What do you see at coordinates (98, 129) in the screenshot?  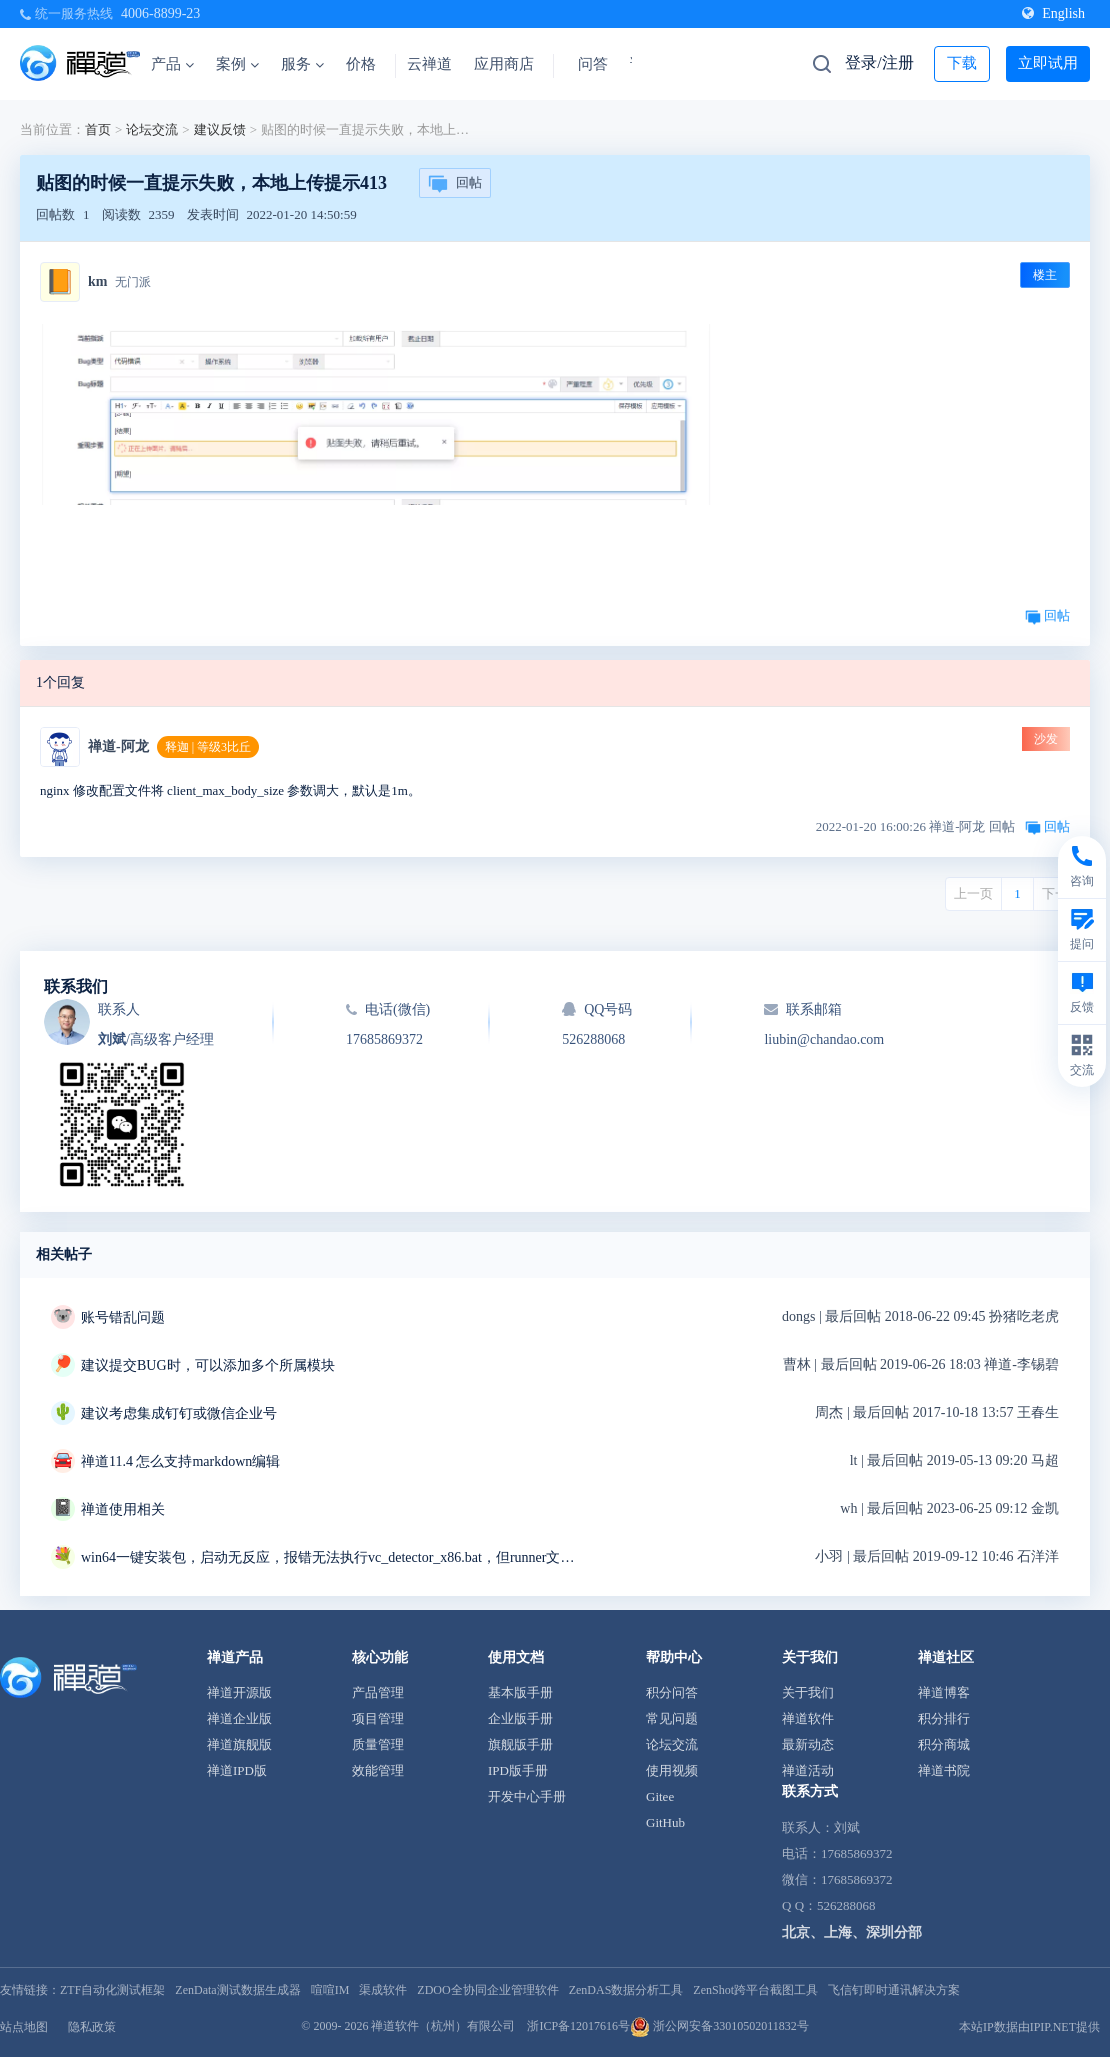 I see `首页` at bounding box center [98, 129].